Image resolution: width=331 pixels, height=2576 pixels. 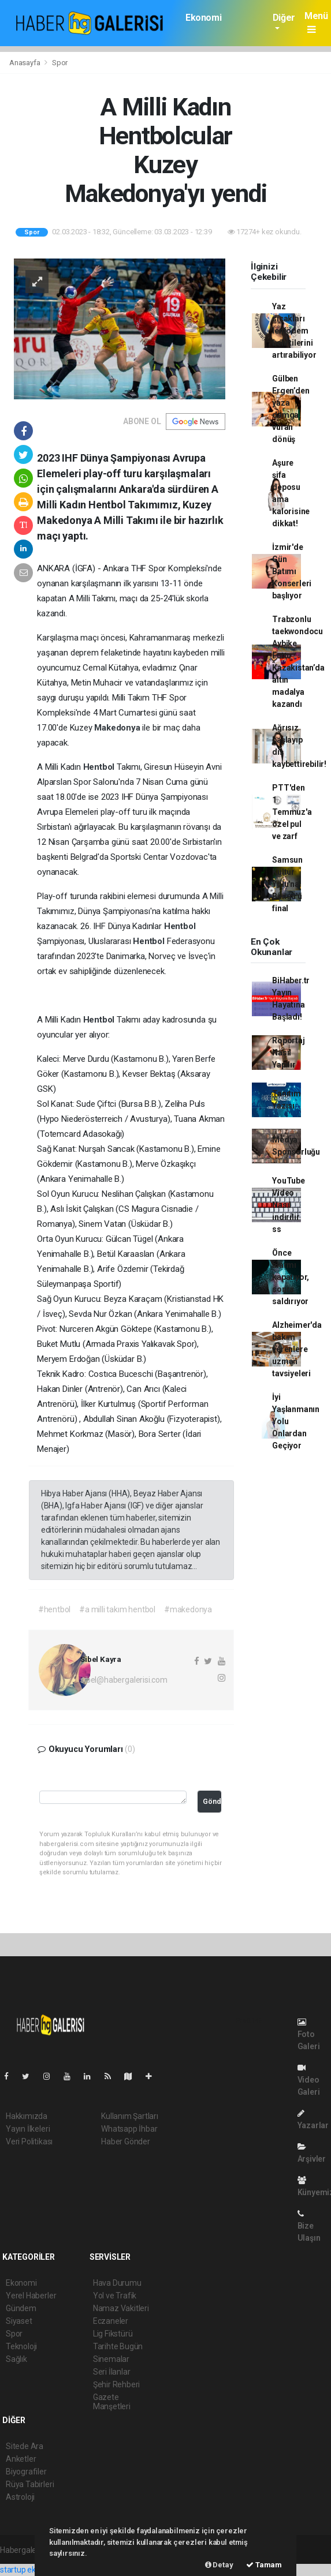 What do you see at coordinates (21, 2458) in the screenshot?
I see `Anketler` at bounding box center [21, 2458].